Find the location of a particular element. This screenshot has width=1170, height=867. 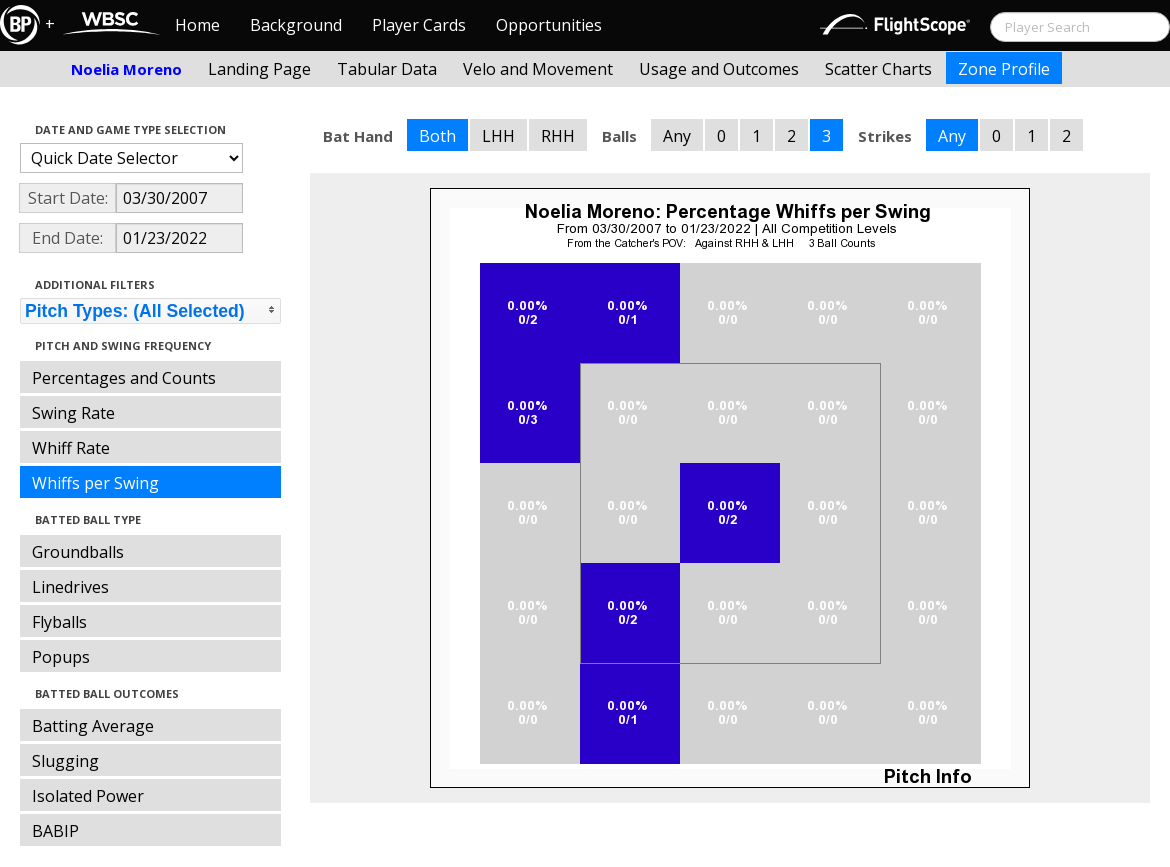

Linedrives is located at coordinates (70, 587).